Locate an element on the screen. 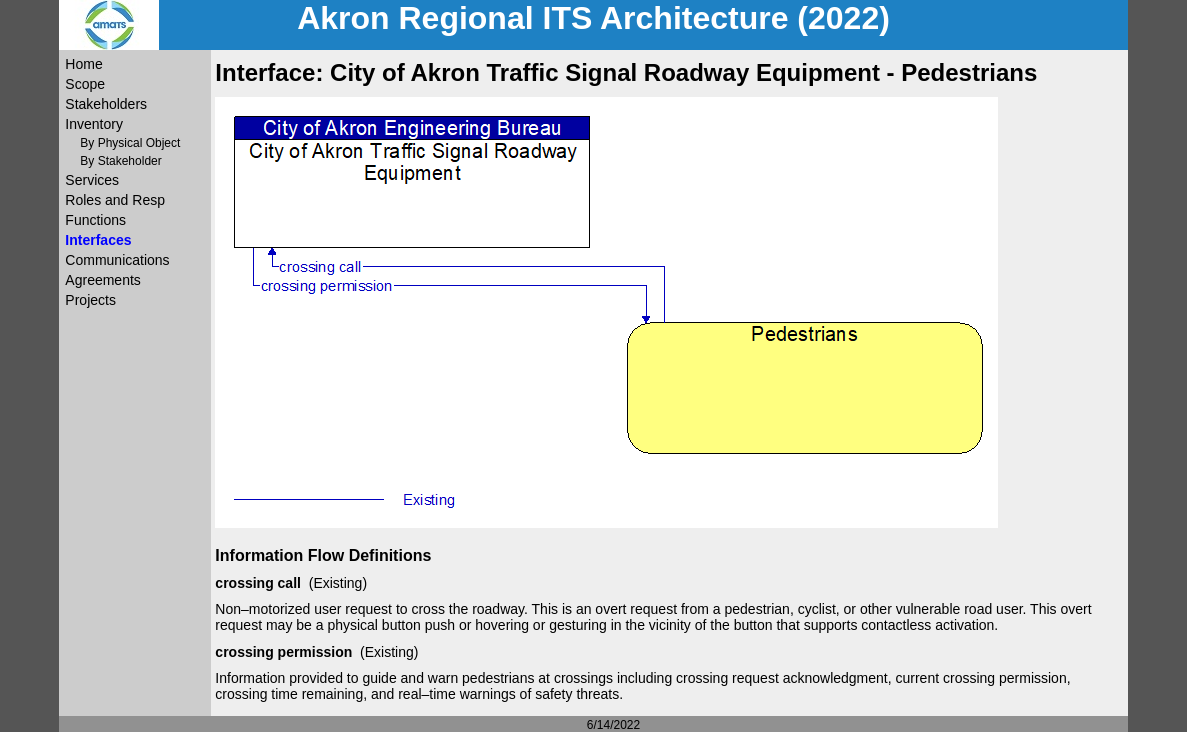 The width and height of the screenshot is (1187, 732). Functions is located at coordinates (95, 220).